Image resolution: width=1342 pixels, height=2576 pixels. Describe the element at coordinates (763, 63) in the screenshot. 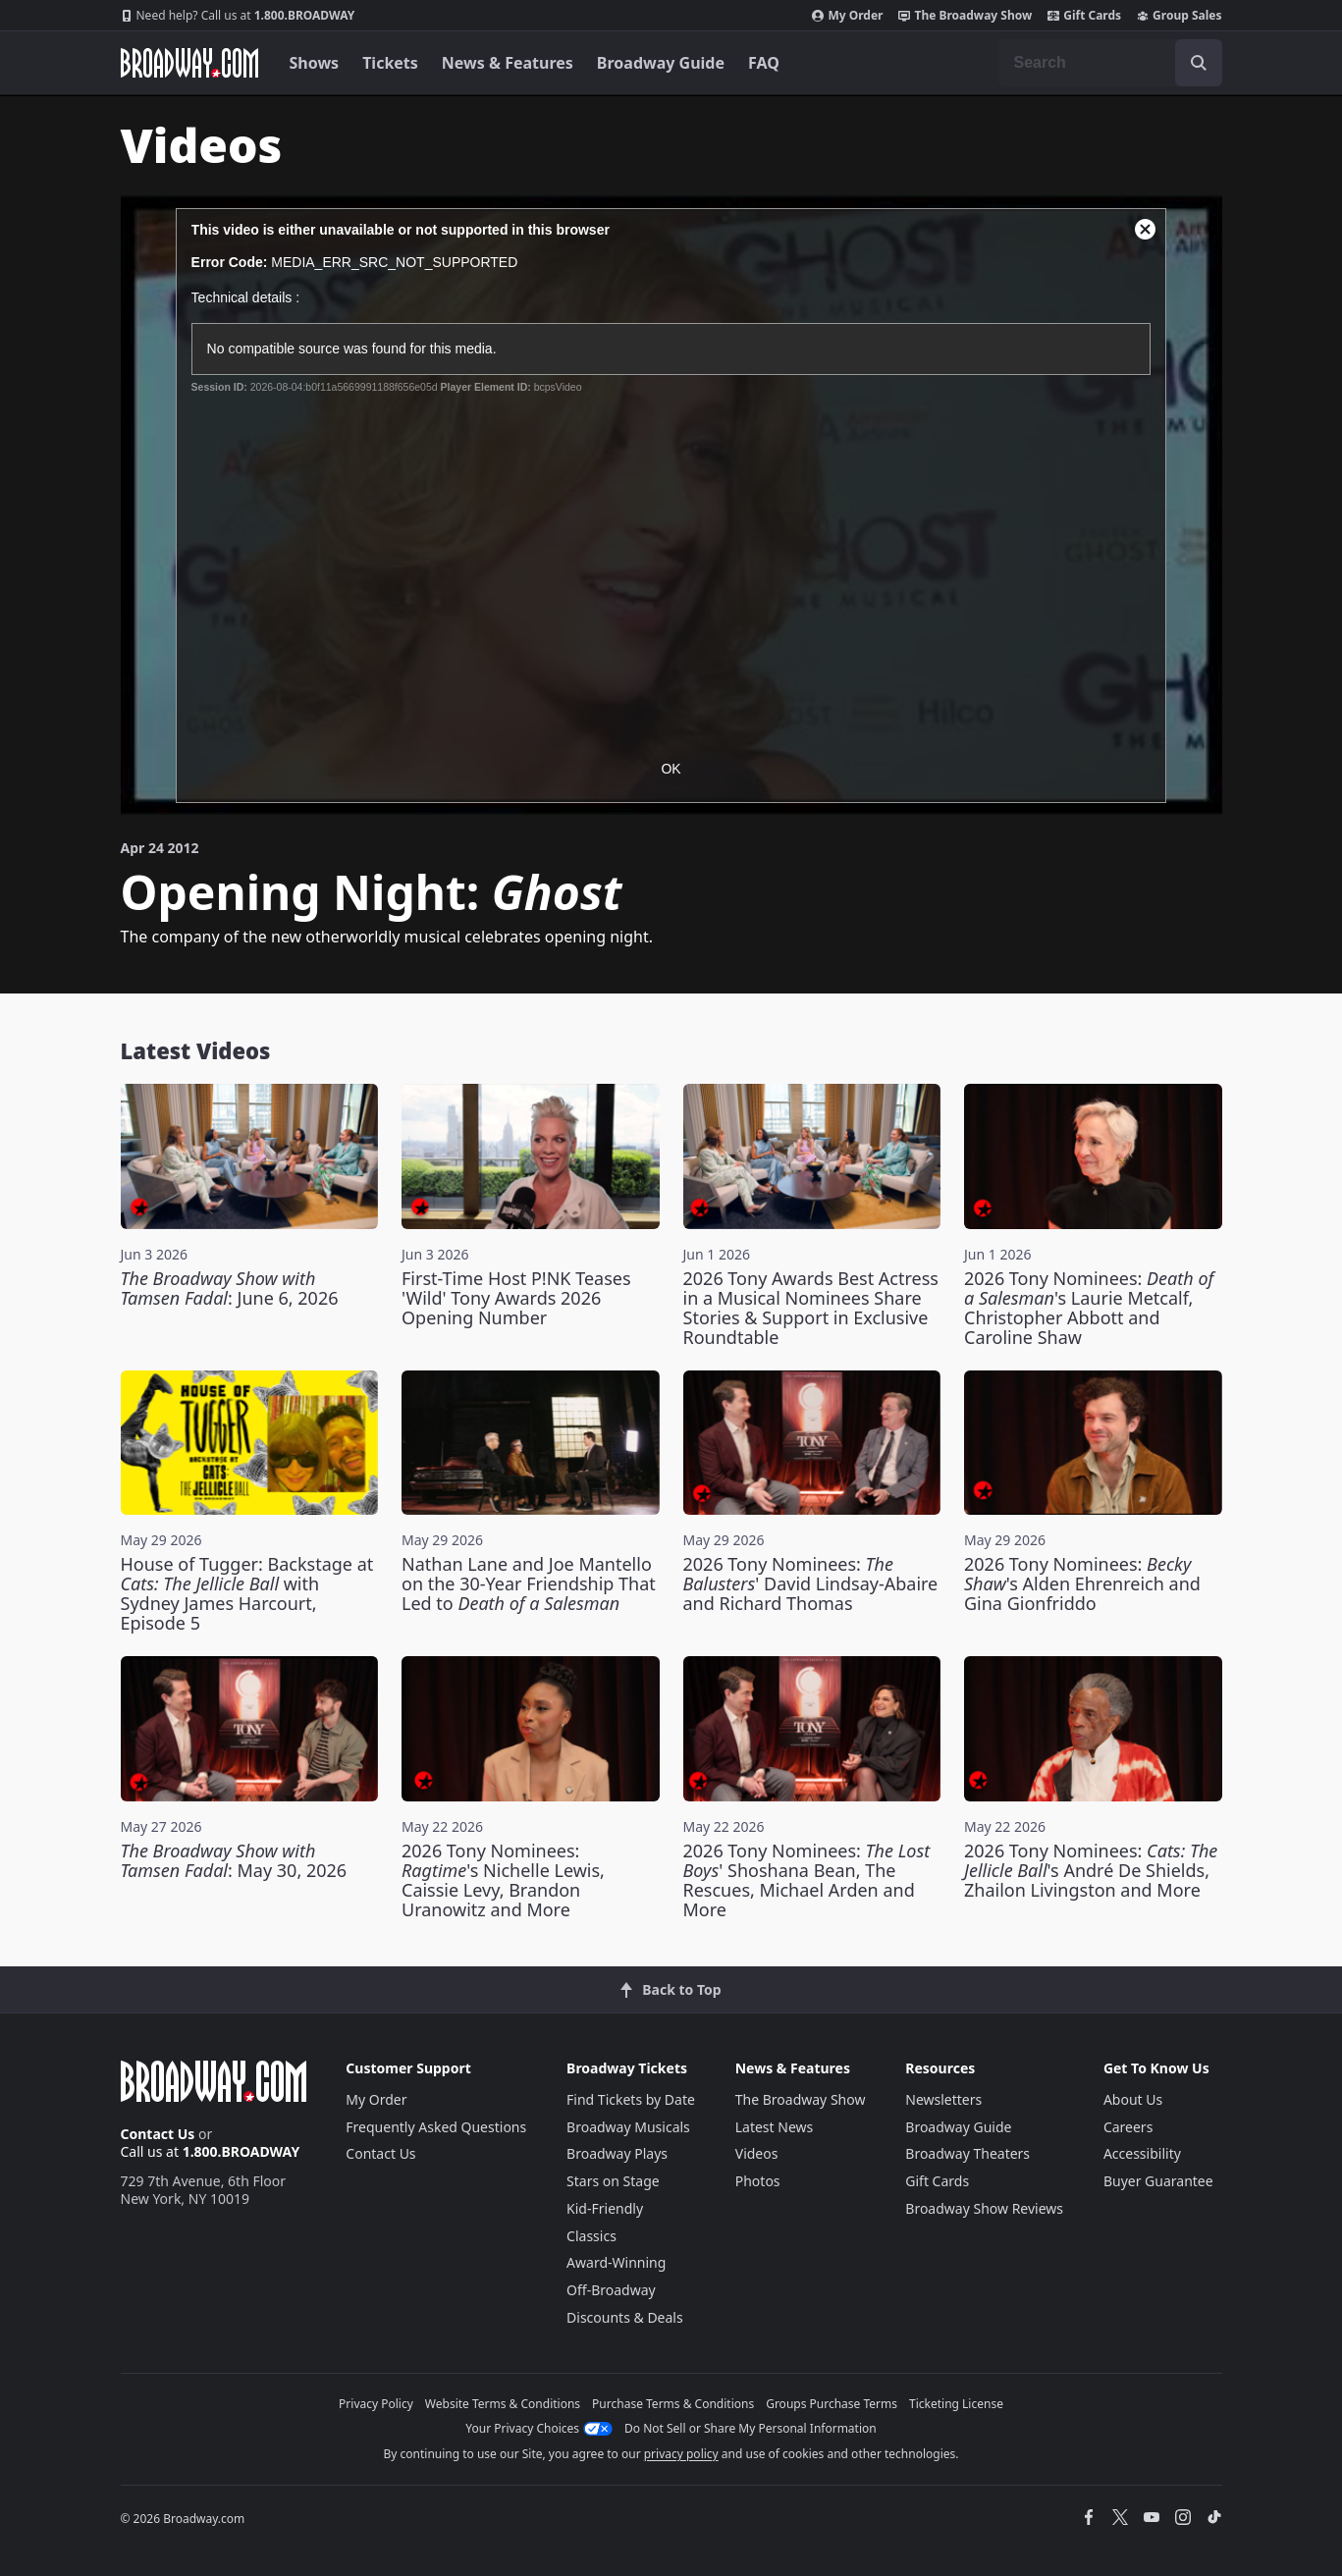

I see `FAQ` at that location.